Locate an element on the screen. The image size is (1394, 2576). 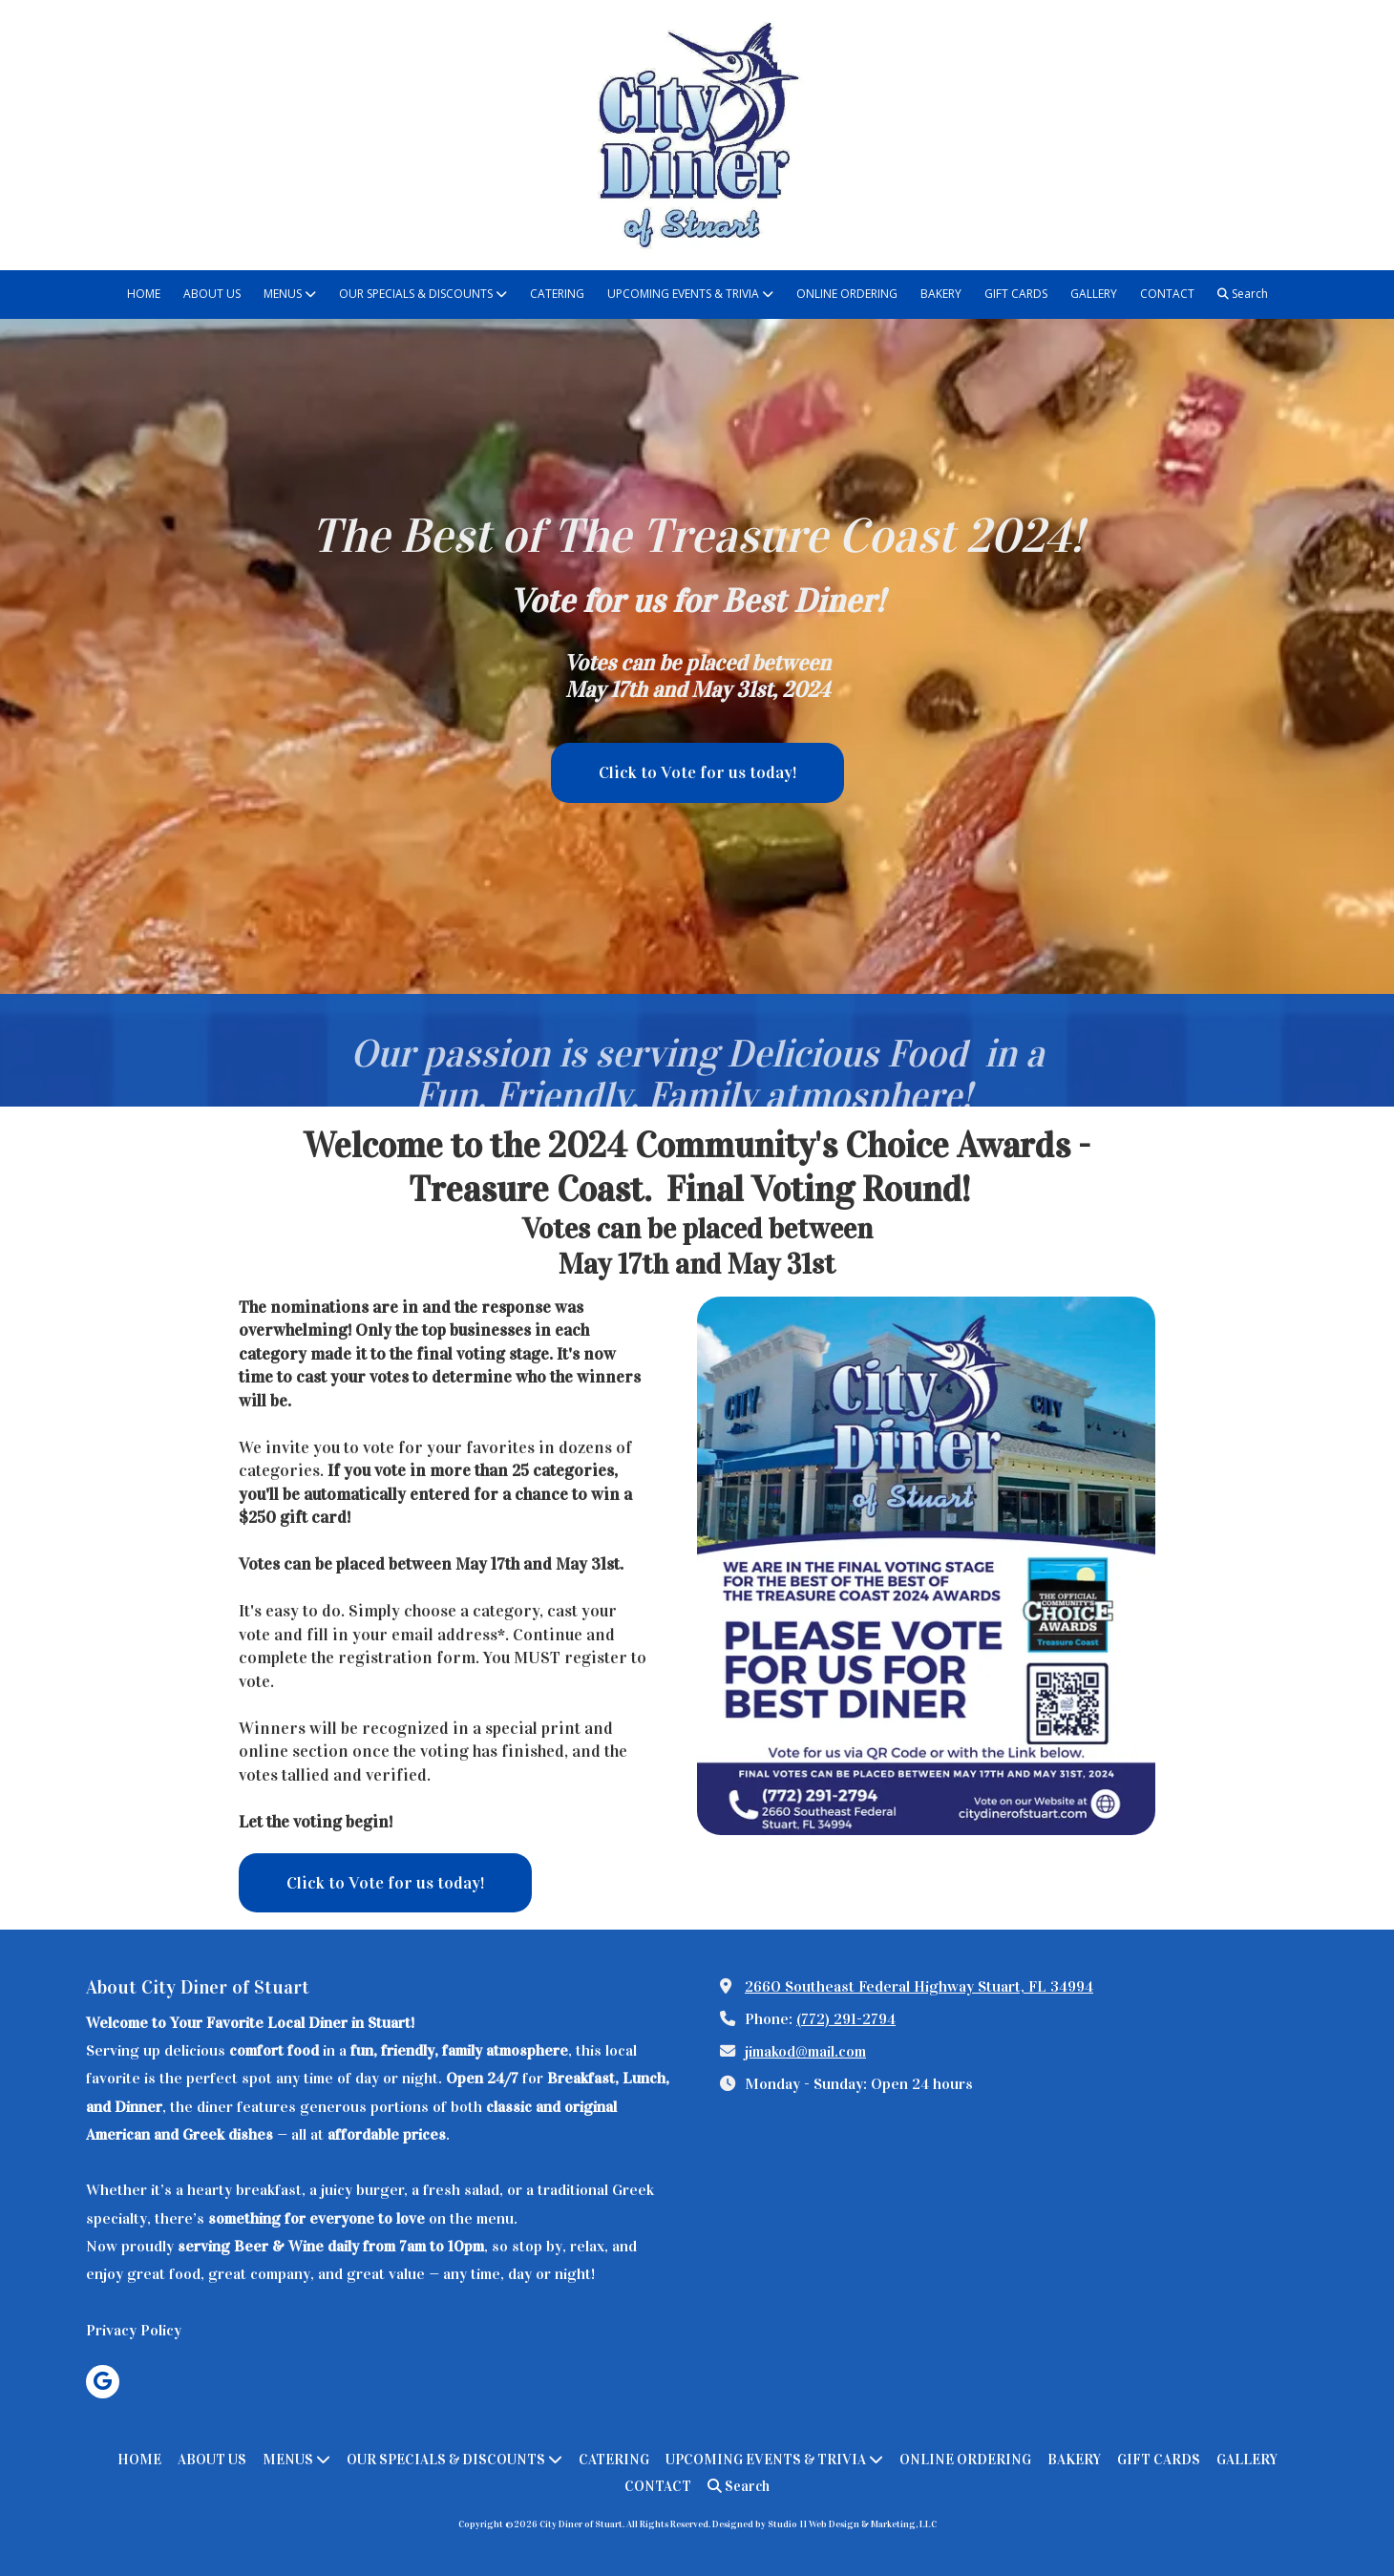
(772) 291-2794 is located at coordinates (846, 2019).